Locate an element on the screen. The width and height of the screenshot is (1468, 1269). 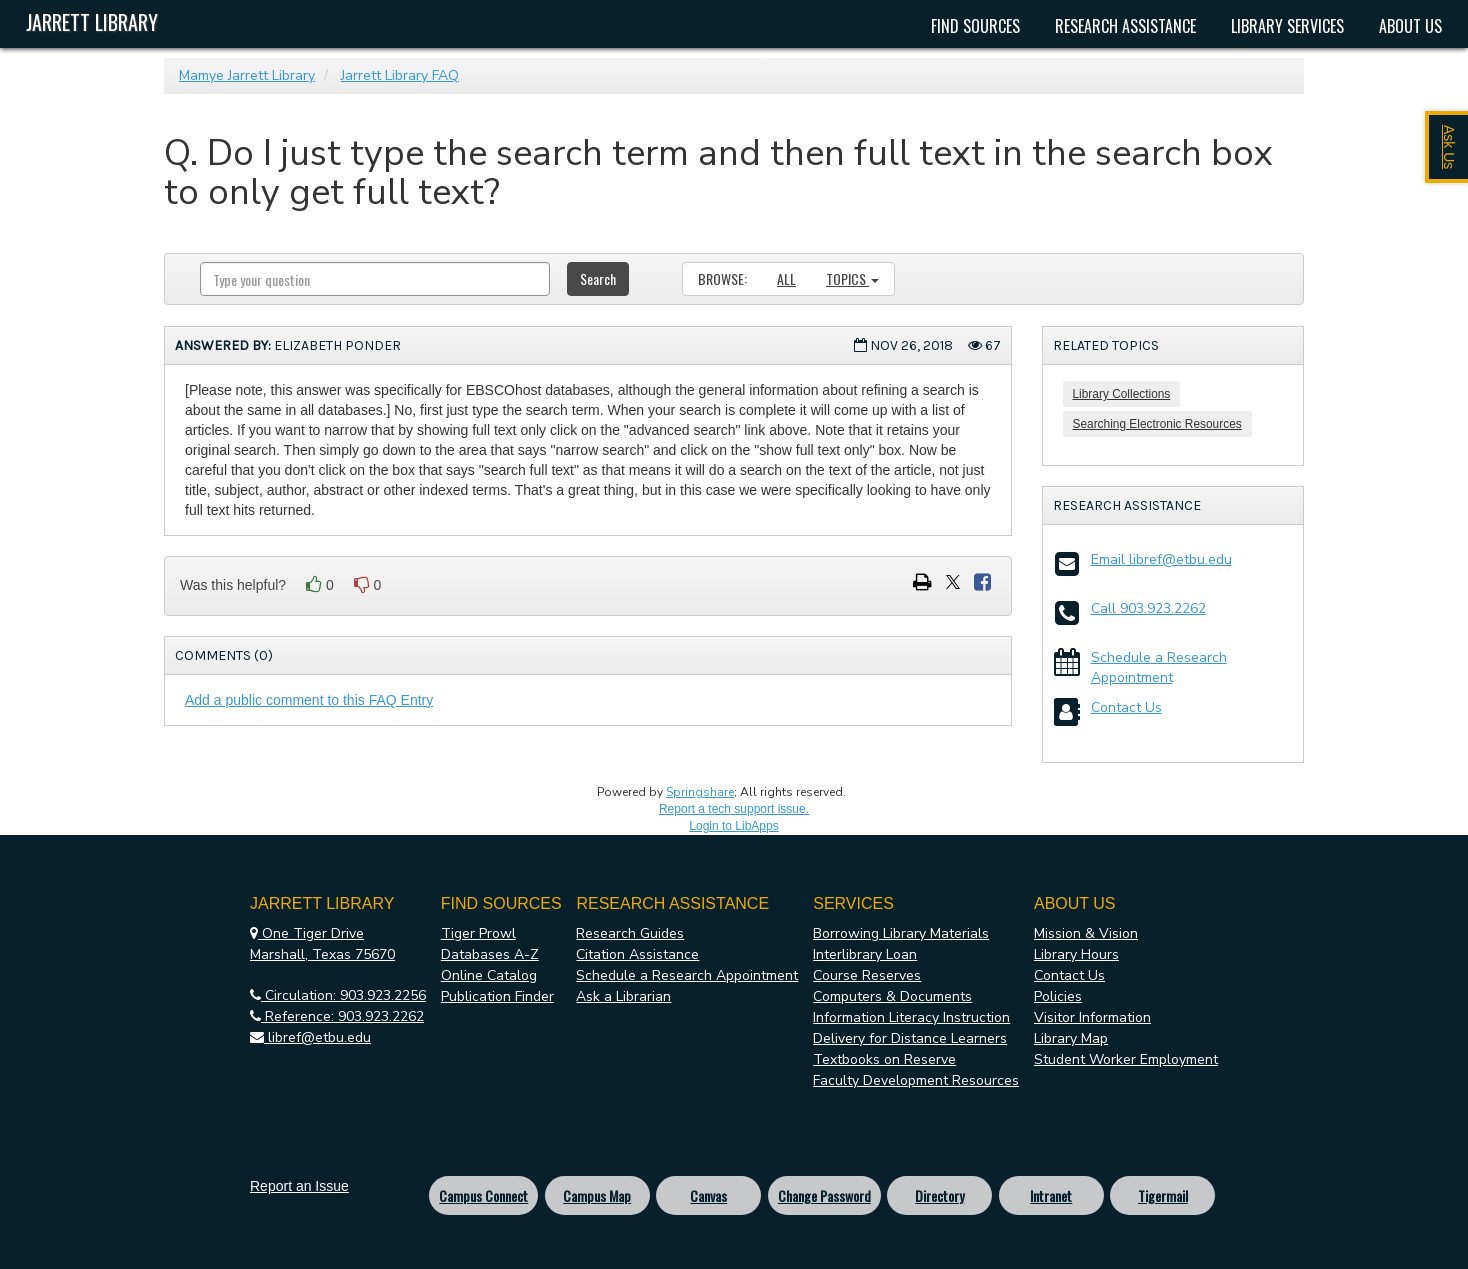
Interlibrary Loan is located at coordinates (865, 954).